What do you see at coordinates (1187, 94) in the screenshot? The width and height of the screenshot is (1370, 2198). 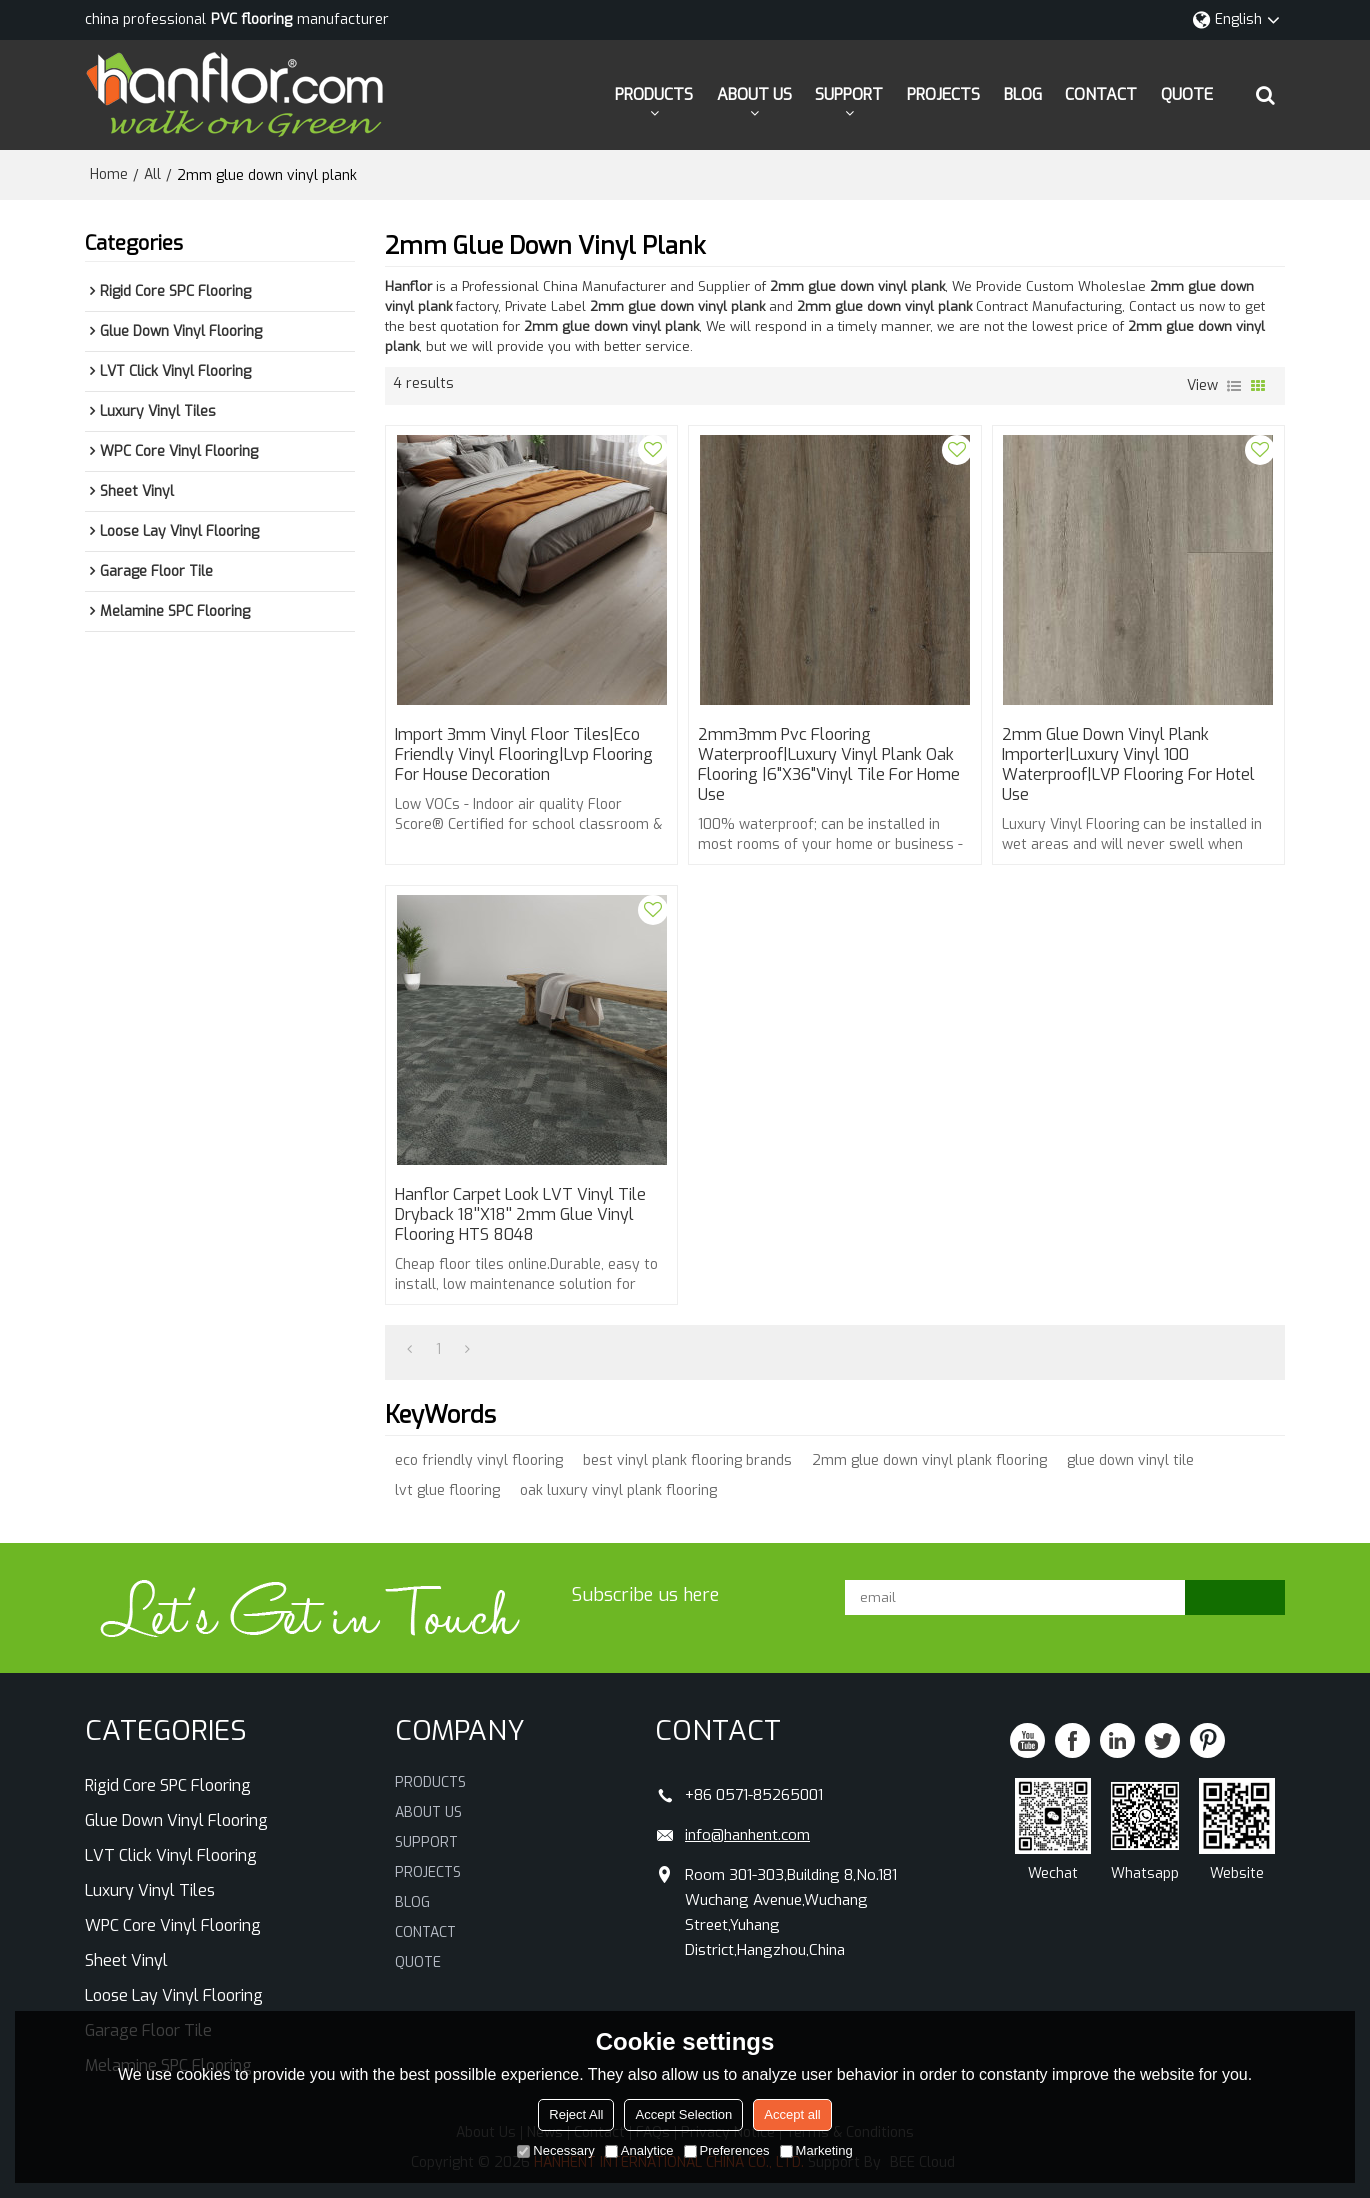 I see `QUOTE` at bounding box center [1187, 94].